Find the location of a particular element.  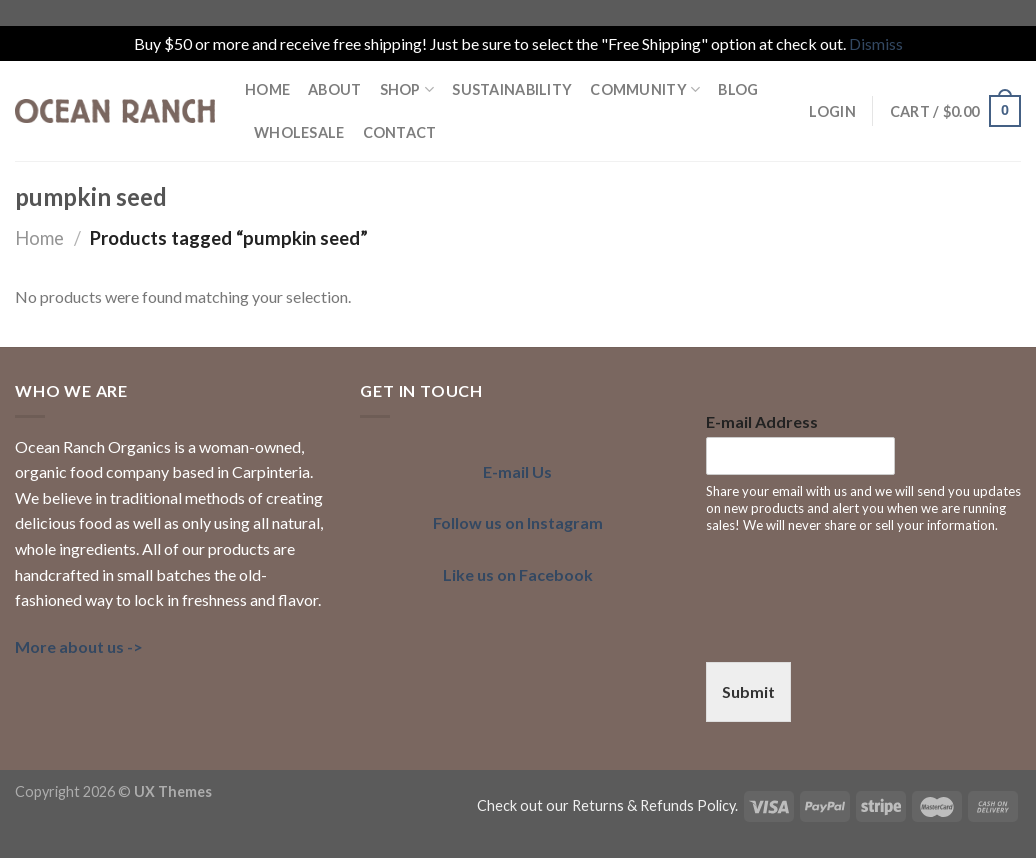

our Returns & Refunds Policy is located at coordinates (640, 805).